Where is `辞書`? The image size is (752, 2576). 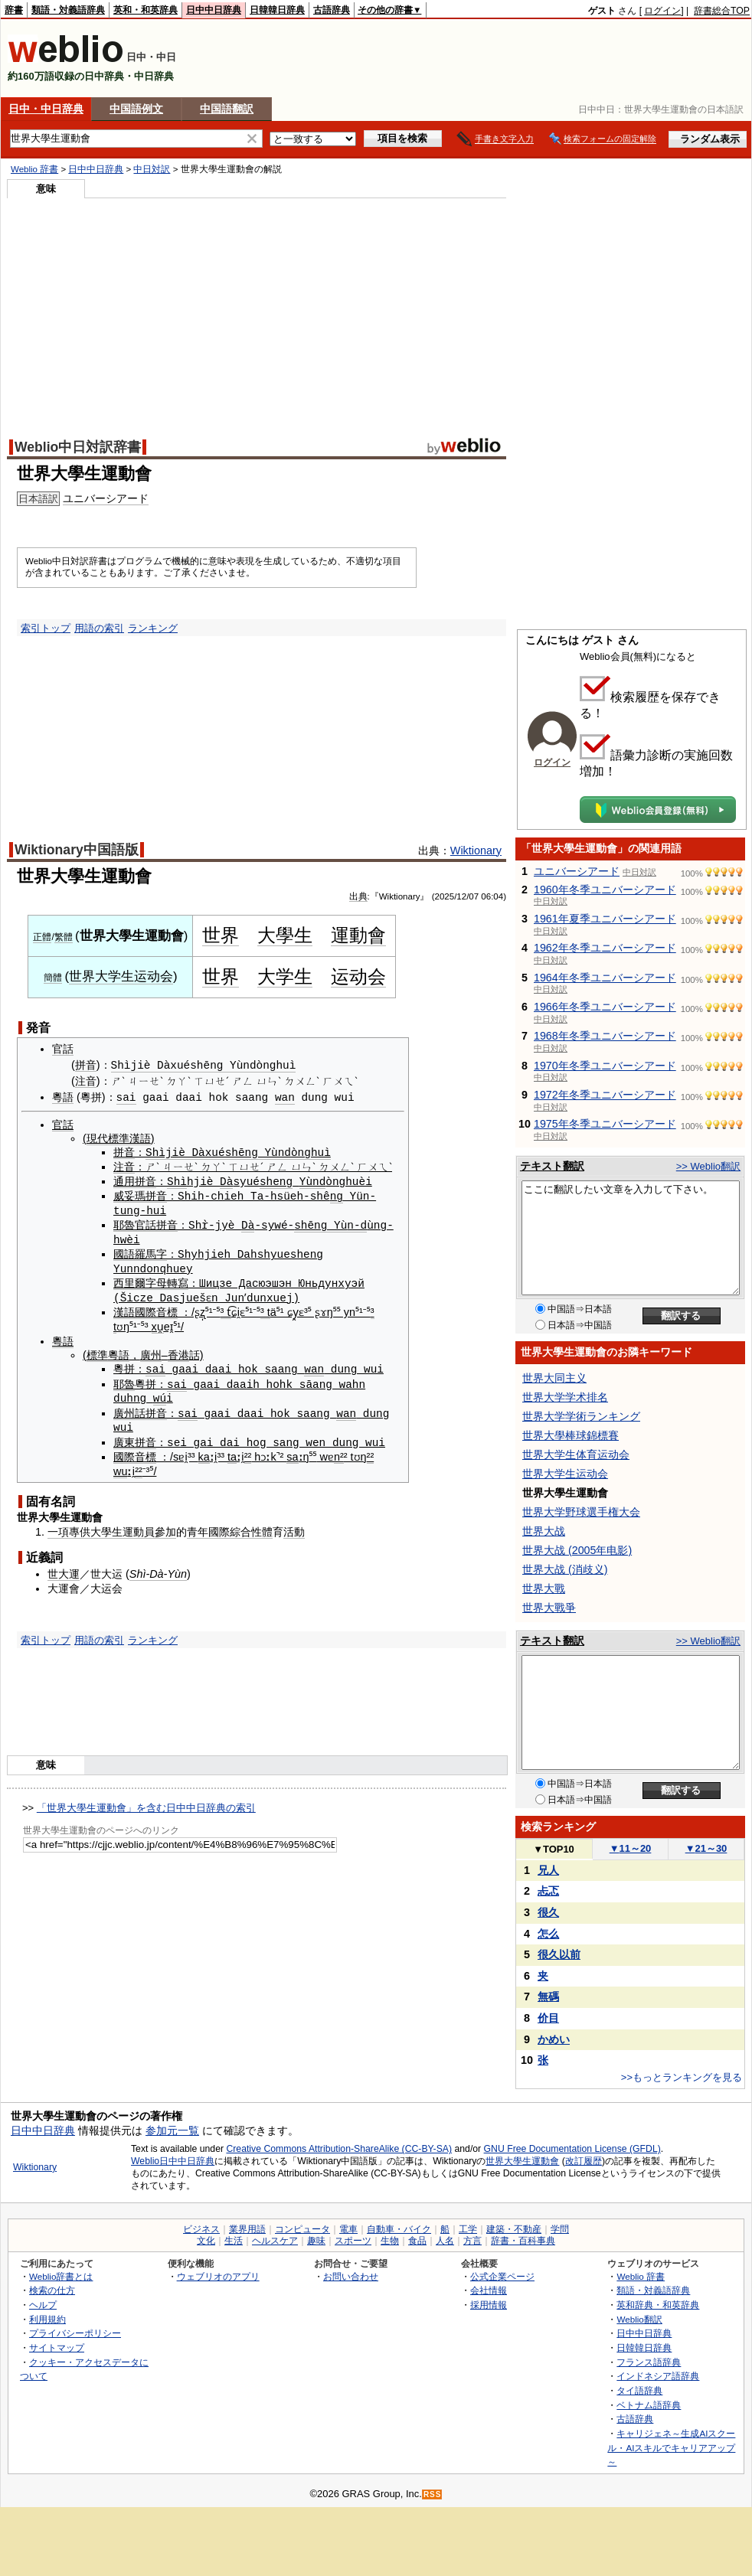 辞書 is located at coordinates (14, 10).